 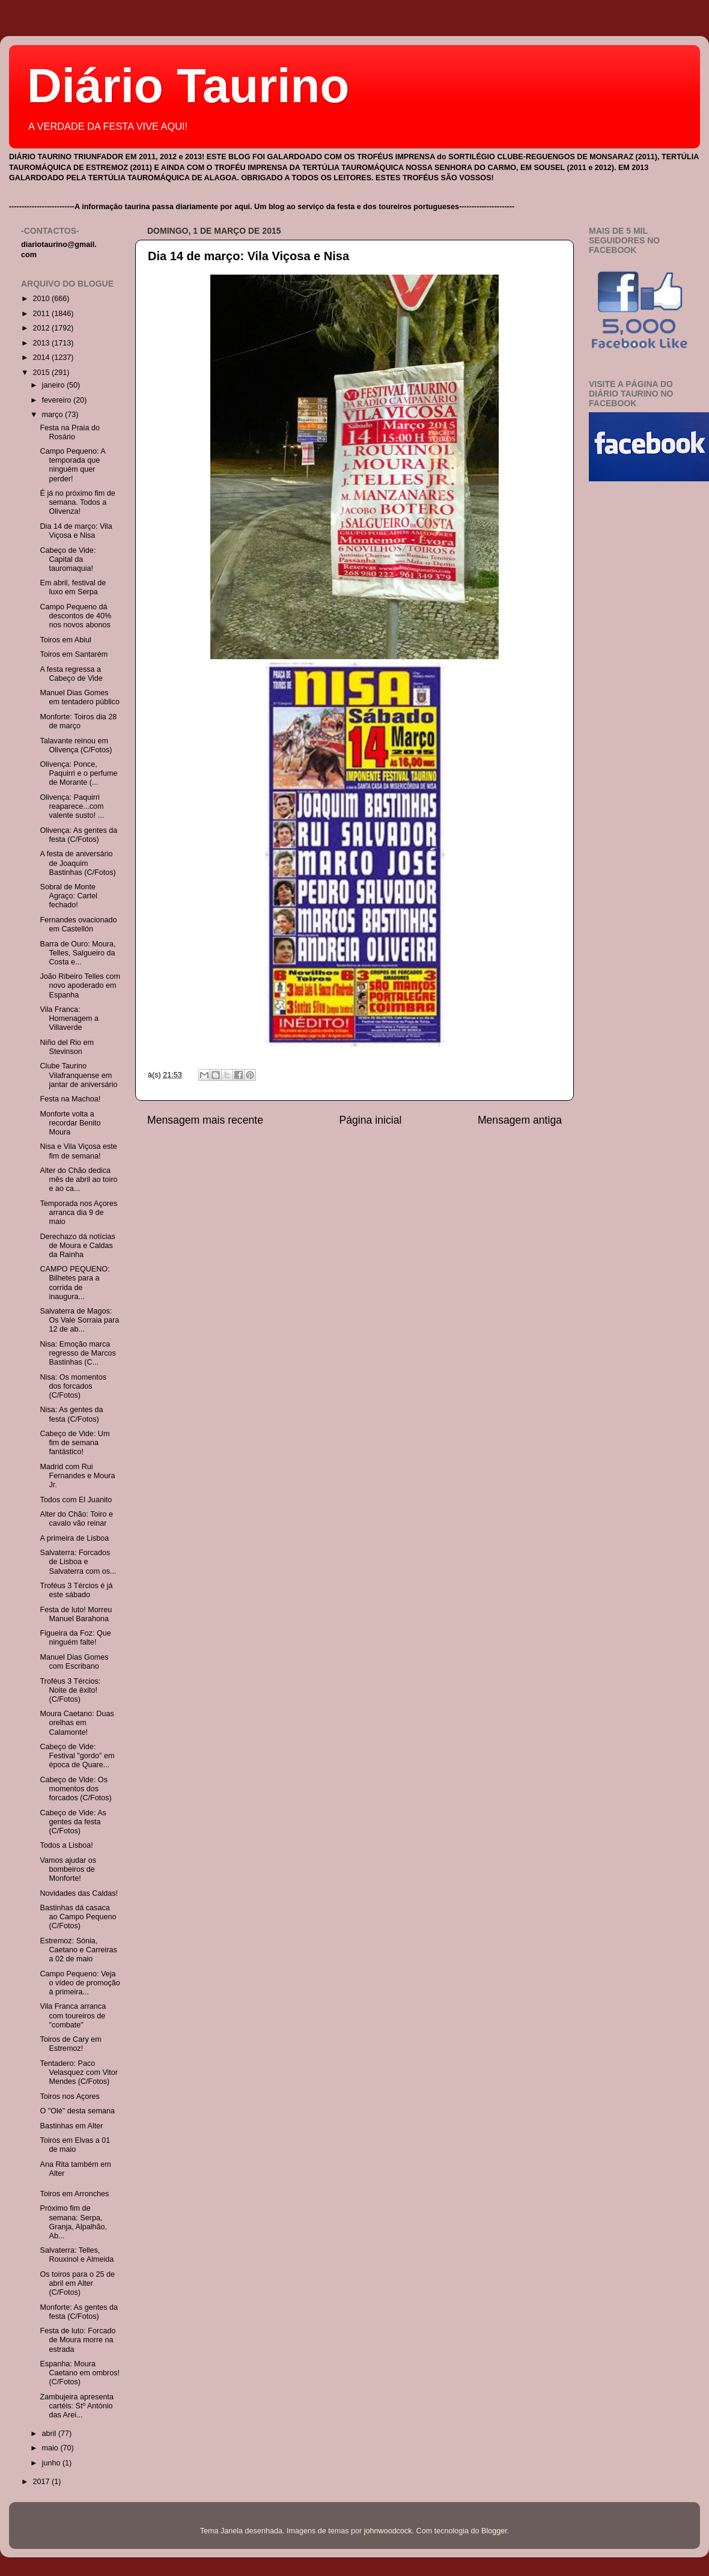 What do you see at coordinates (72, 806) in the screenshot?
I see `Olivença: Paquirri reaparece...com valente susto! ...` at bounding box center [72, 806].